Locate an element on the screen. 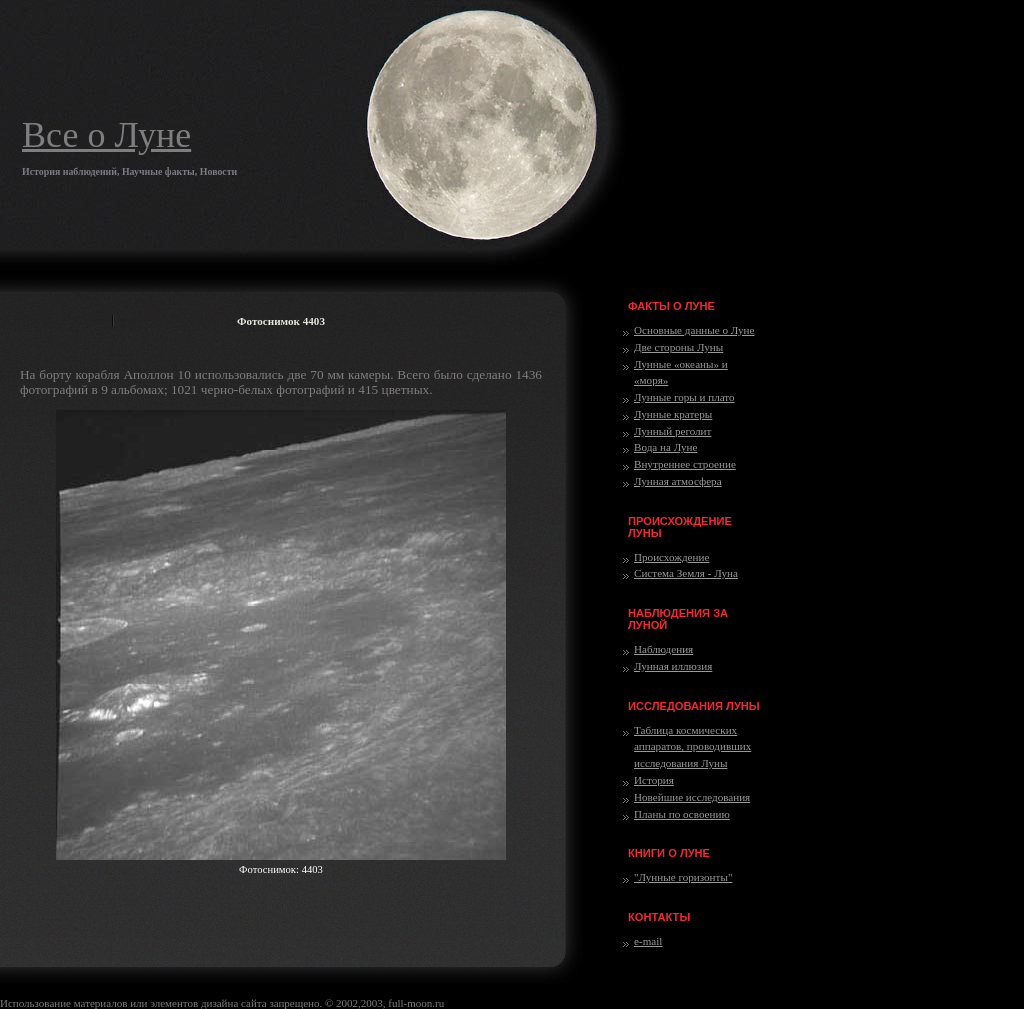 This screenshot has height=1009, width=1024. Лунный реголит is located at coordinates (672, 431).